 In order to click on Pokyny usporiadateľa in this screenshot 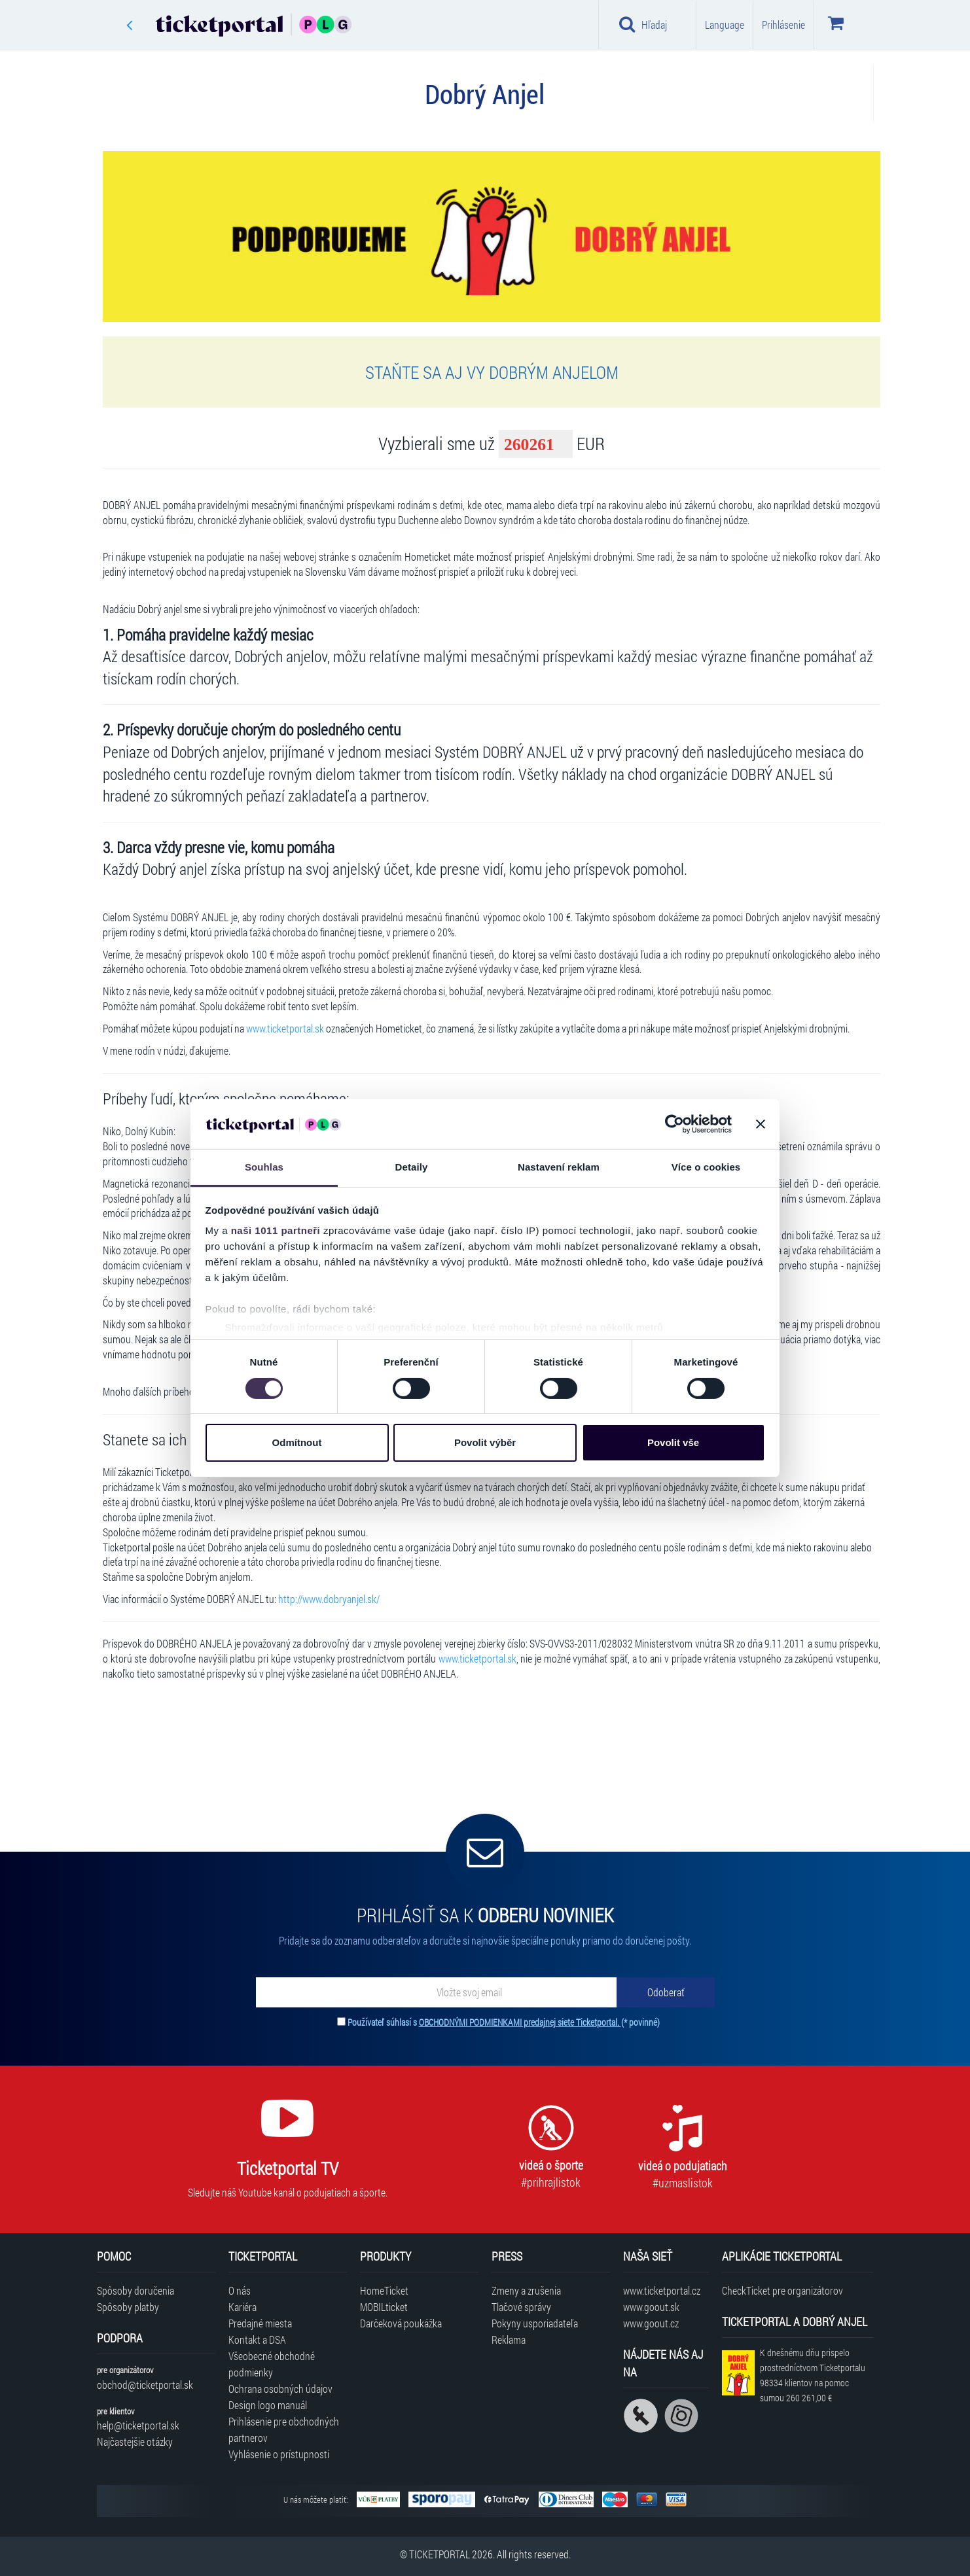, I will do `click(535, 2323)`.